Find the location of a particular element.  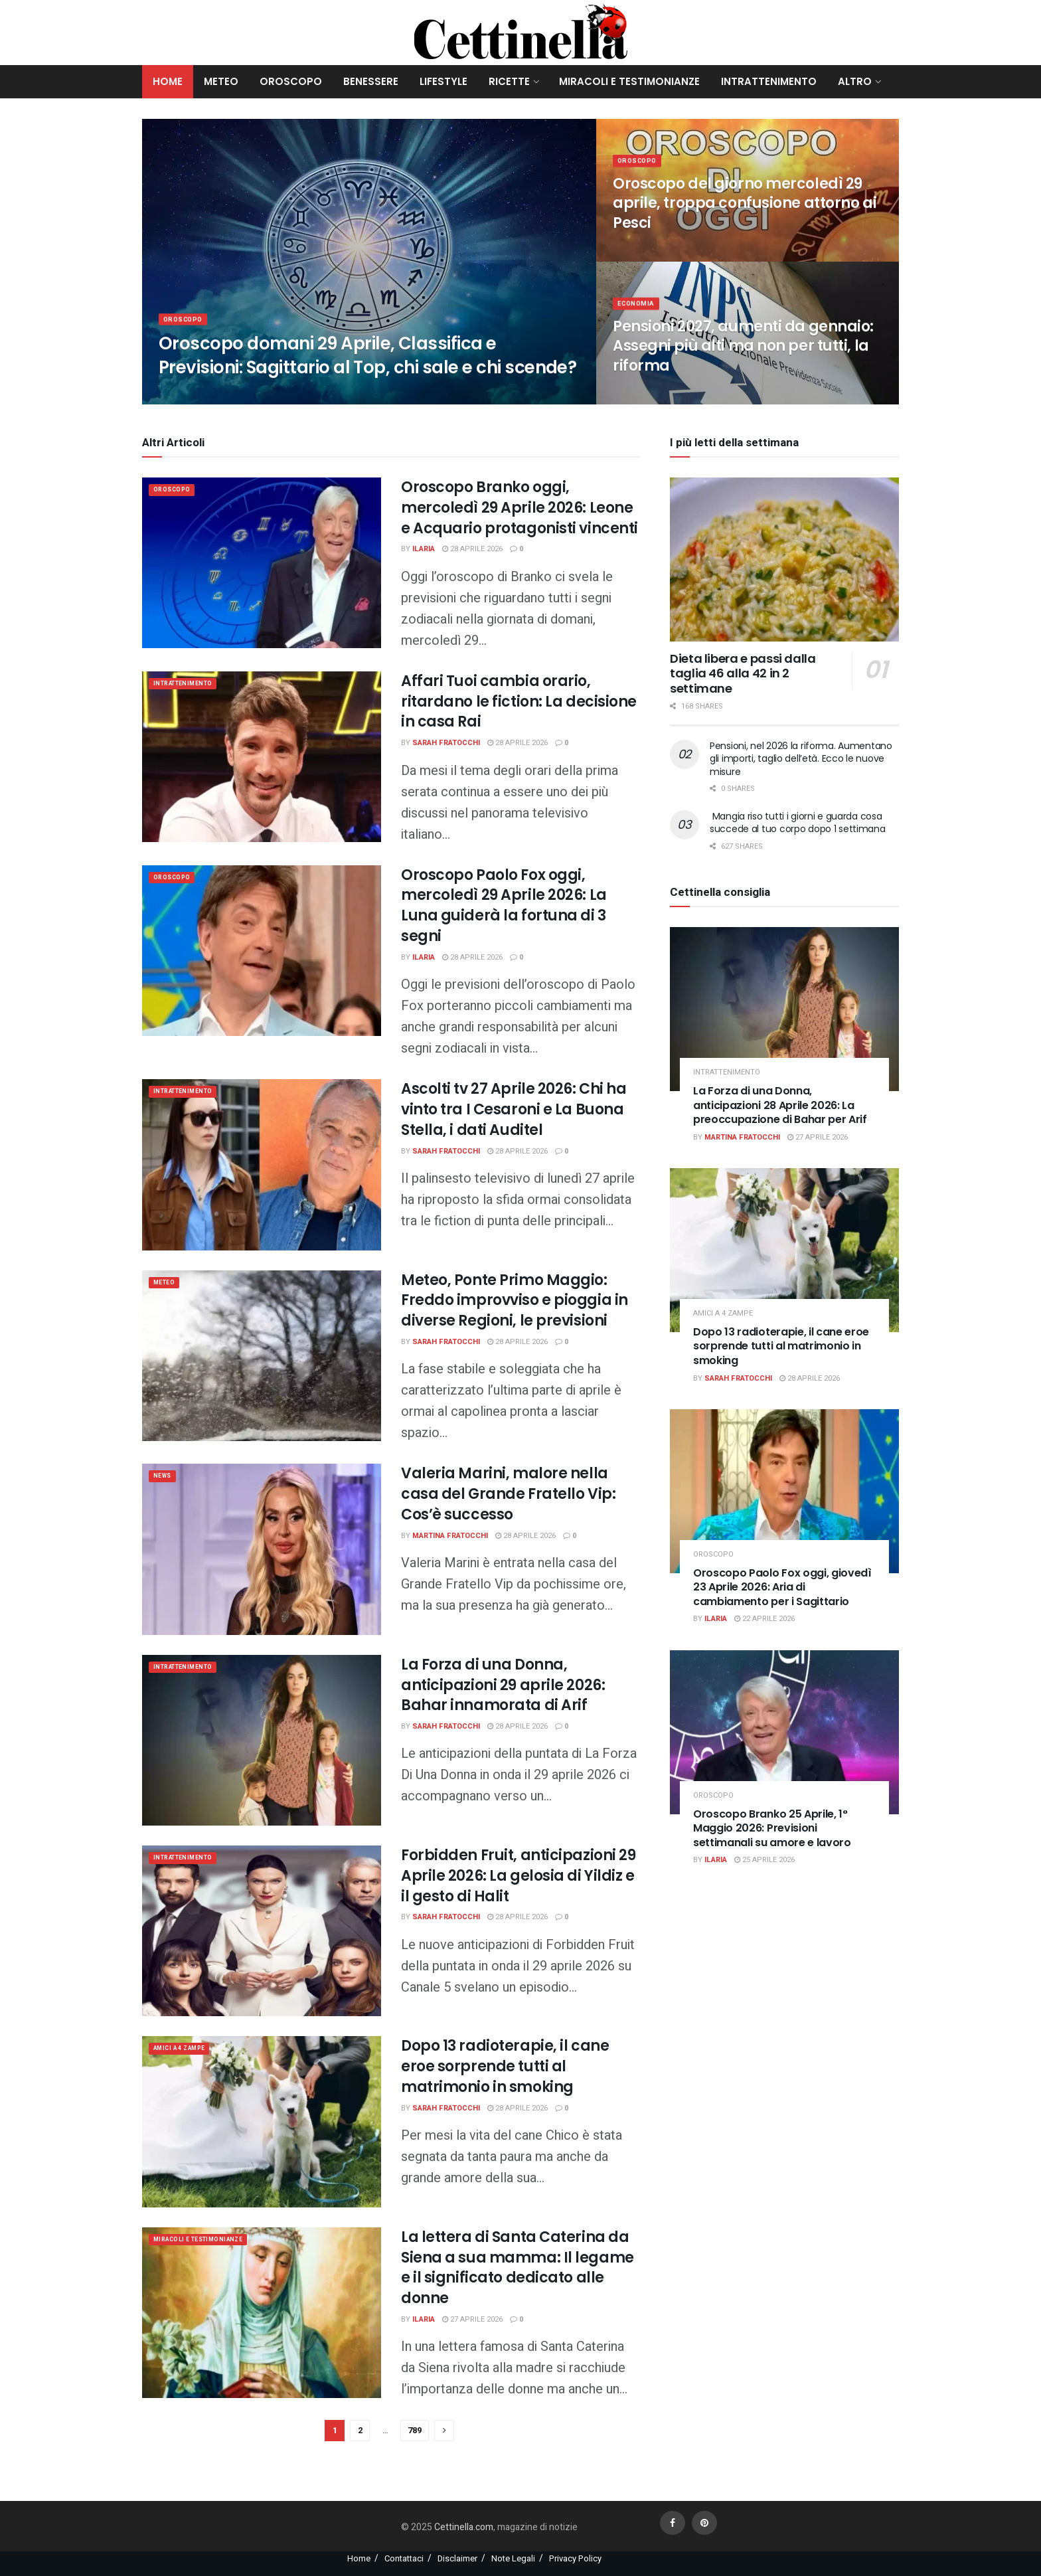

22 Aprile 2026 is located at coordinates (764, 1618).